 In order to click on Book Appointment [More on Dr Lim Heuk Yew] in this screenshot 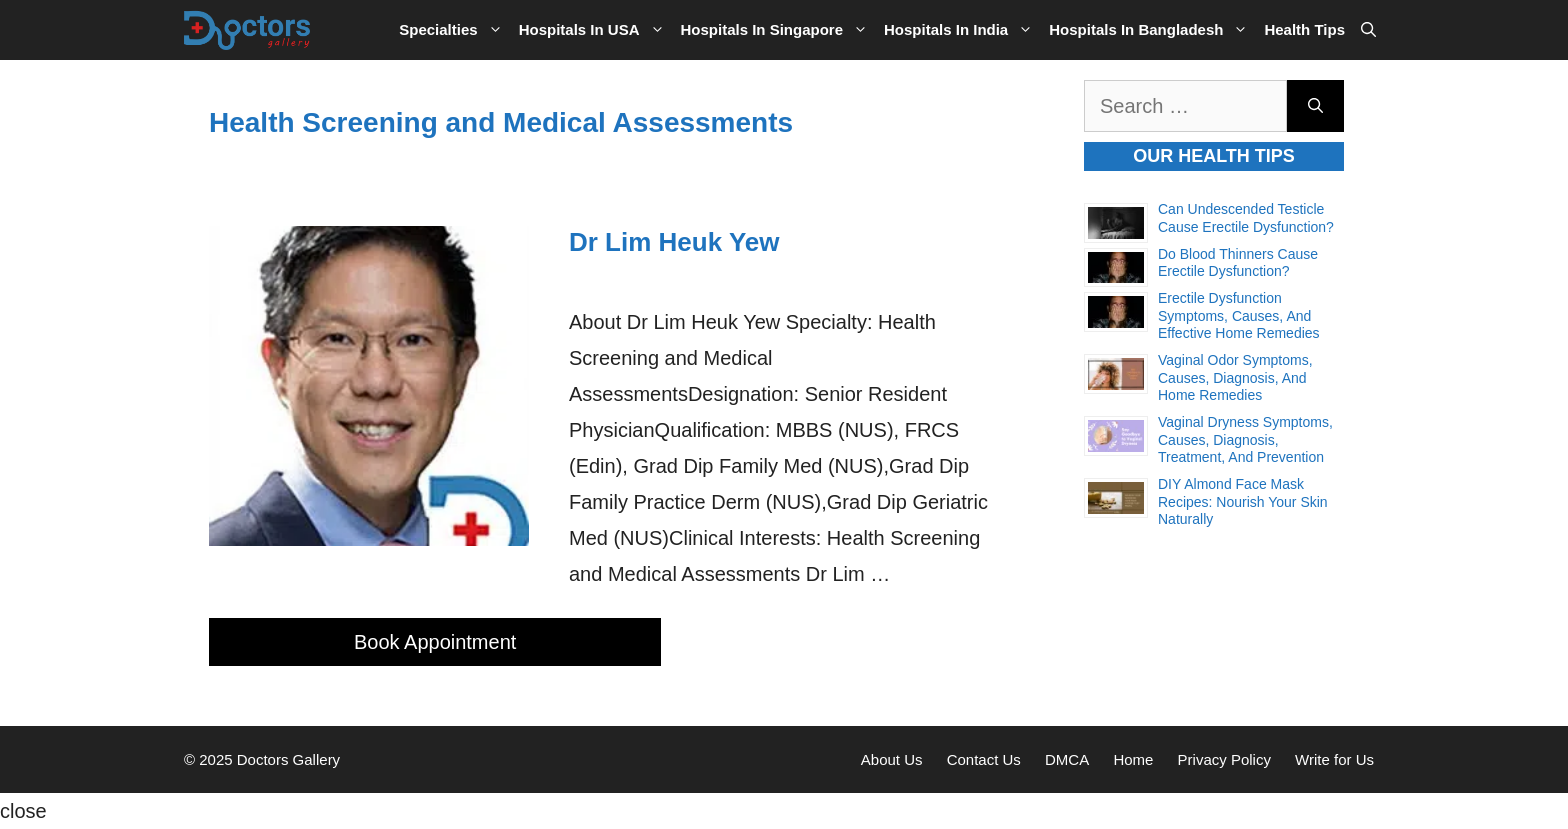, I will do `click(435, 642)`.